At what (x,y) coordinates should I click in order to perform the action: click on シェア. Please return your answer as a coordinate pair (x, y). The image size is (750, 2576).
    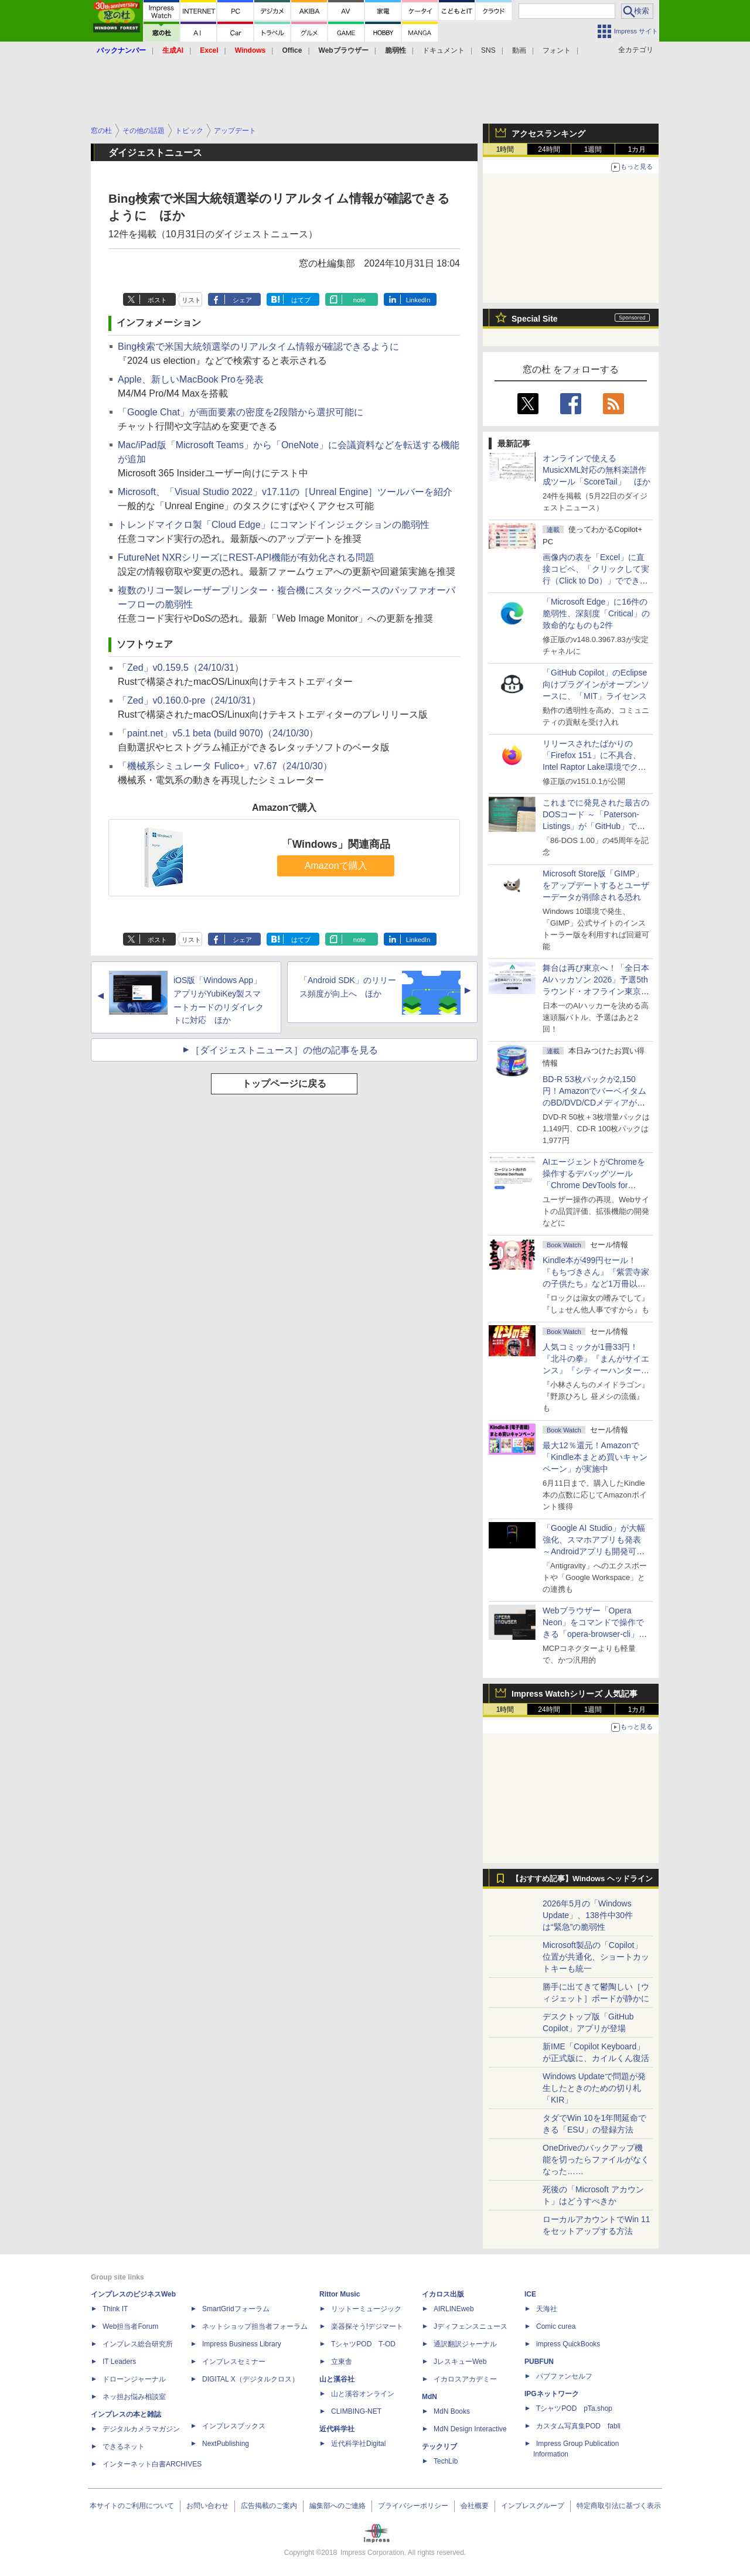
    Looking at the image, I should click on (242, 299).